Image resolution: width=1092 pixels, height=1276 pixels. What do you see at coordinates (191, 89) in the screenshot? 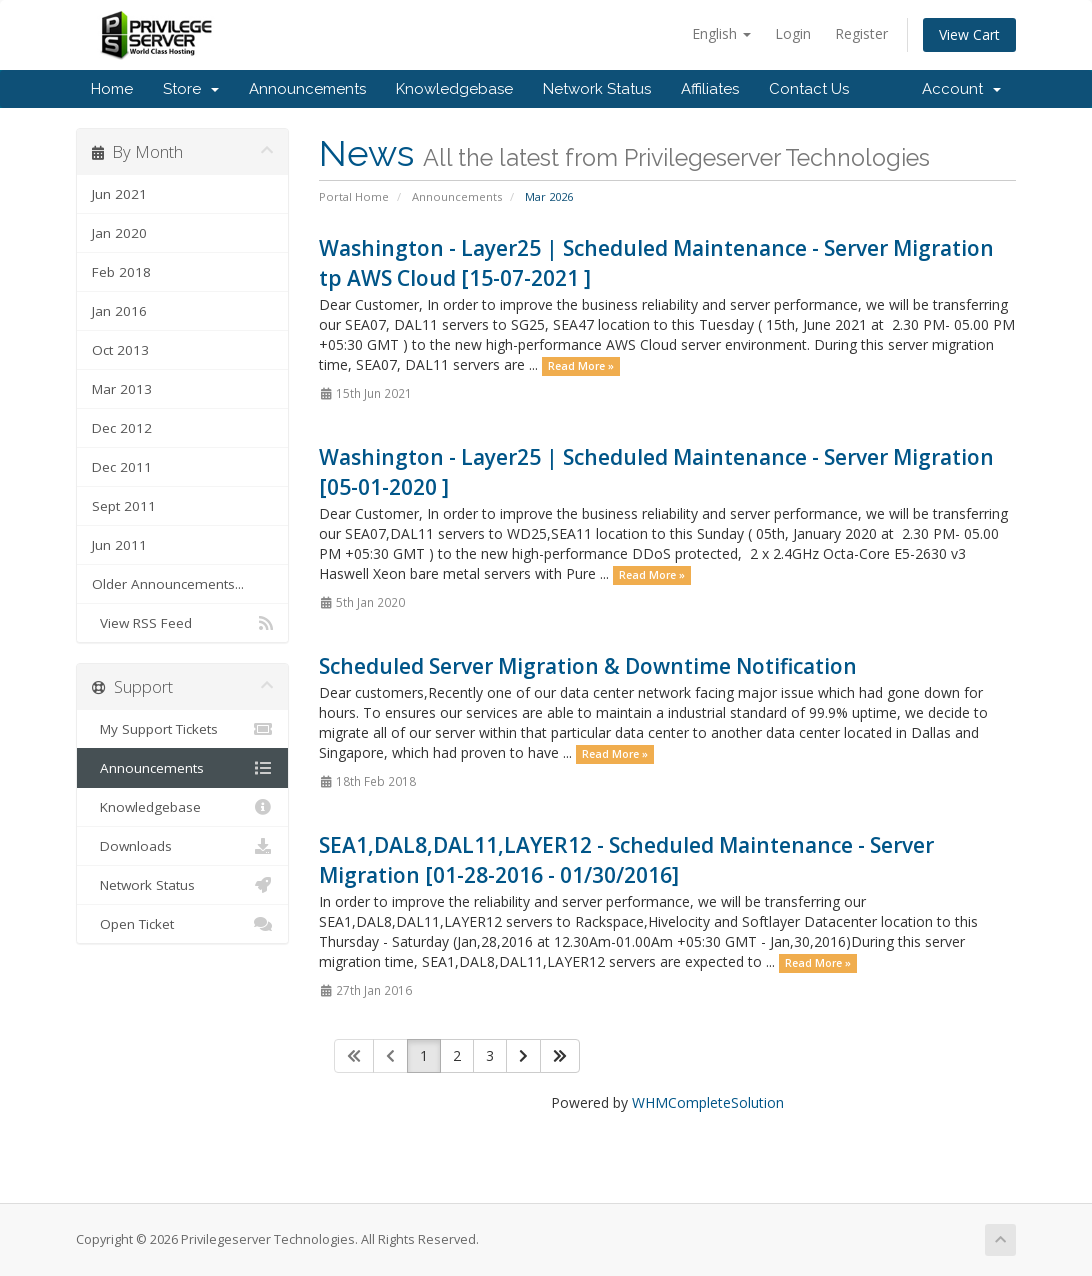
I see `Store` at bounding box center [191, 89].